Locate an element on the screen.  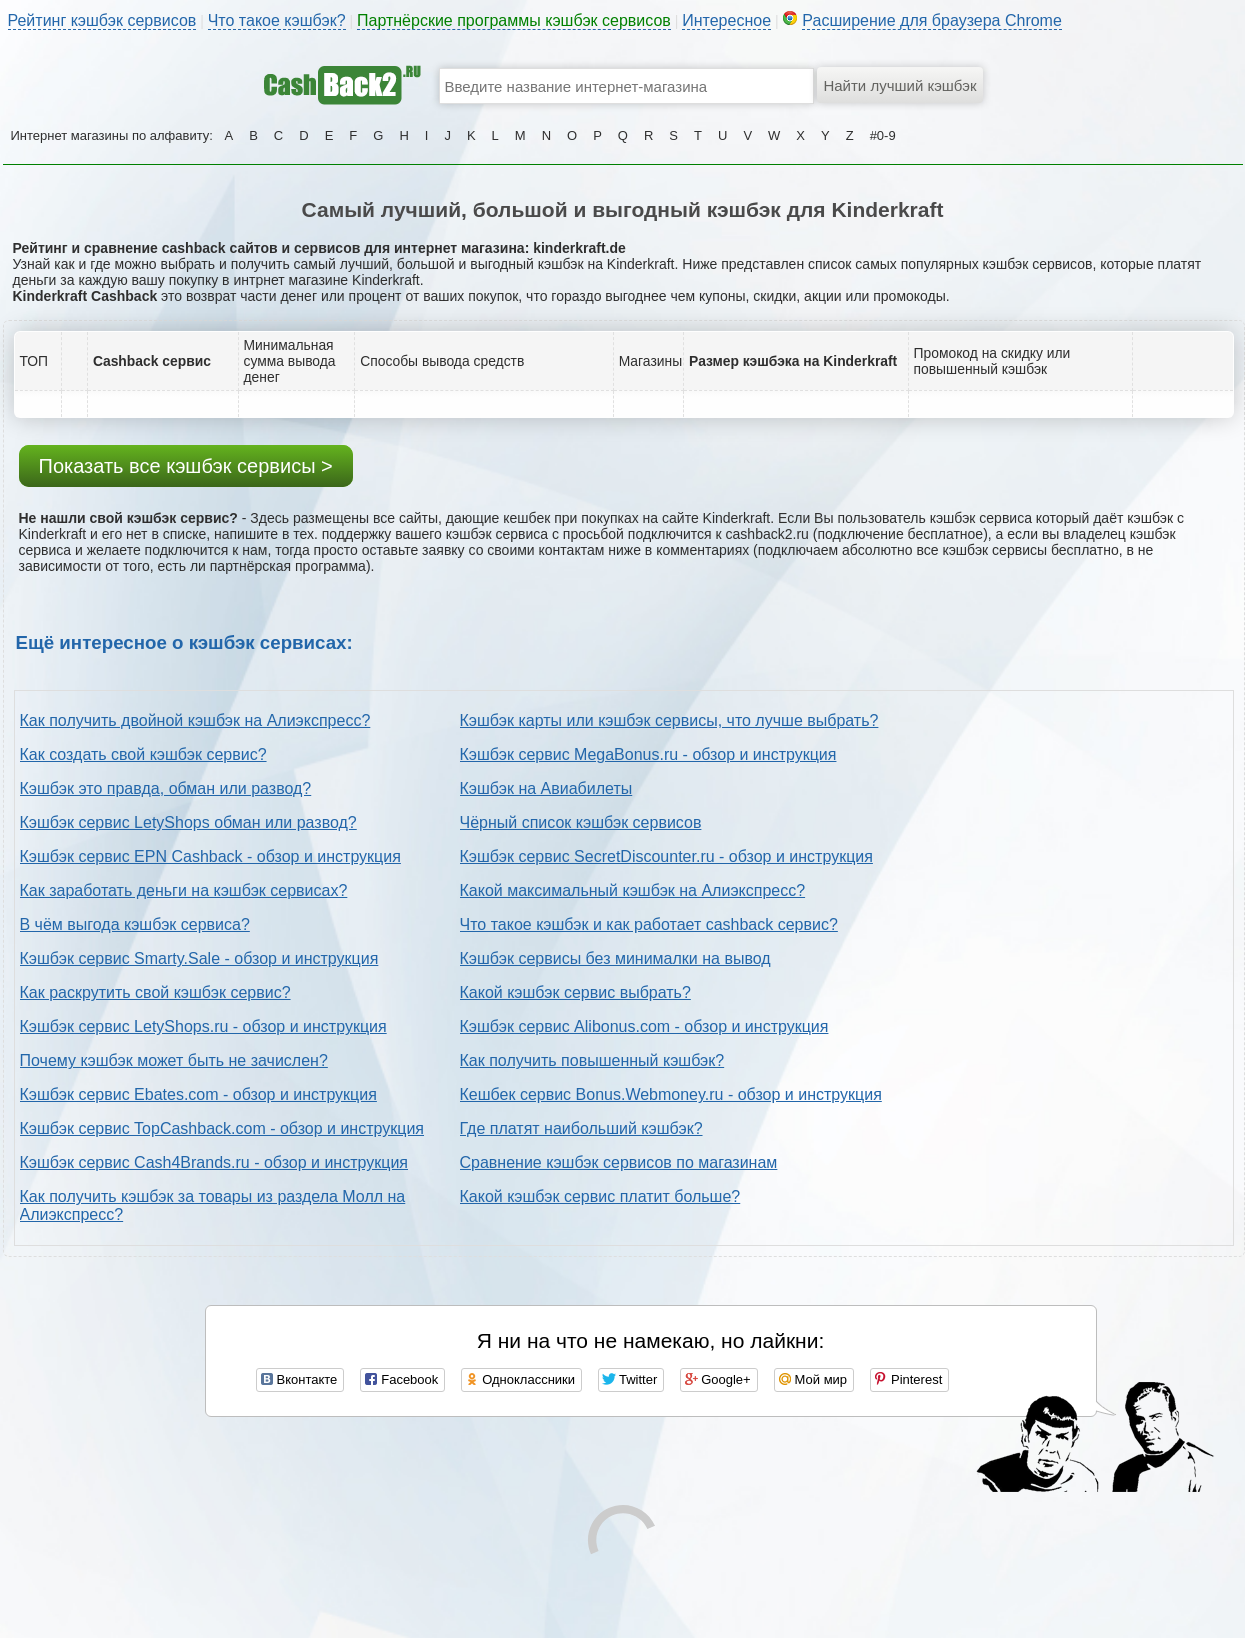
Партнёрские программы кэшбэк сервисов is located at coordinates (514, 20).